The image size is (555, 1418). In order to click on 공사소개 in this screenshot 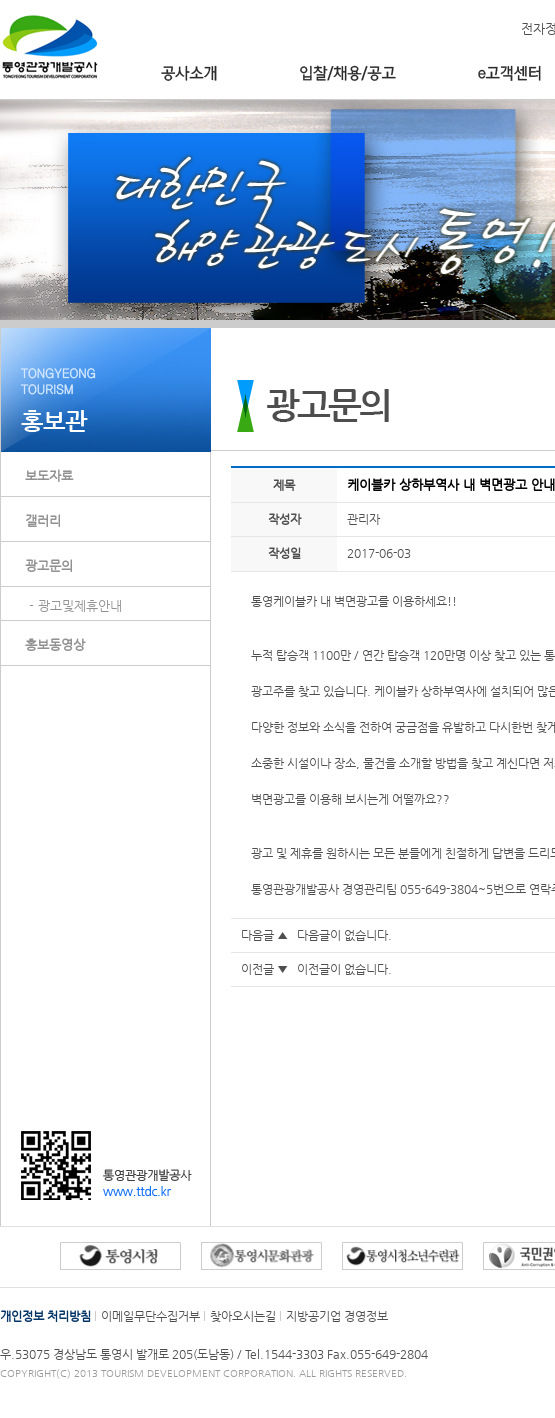, I will do `click(189, 73)`.